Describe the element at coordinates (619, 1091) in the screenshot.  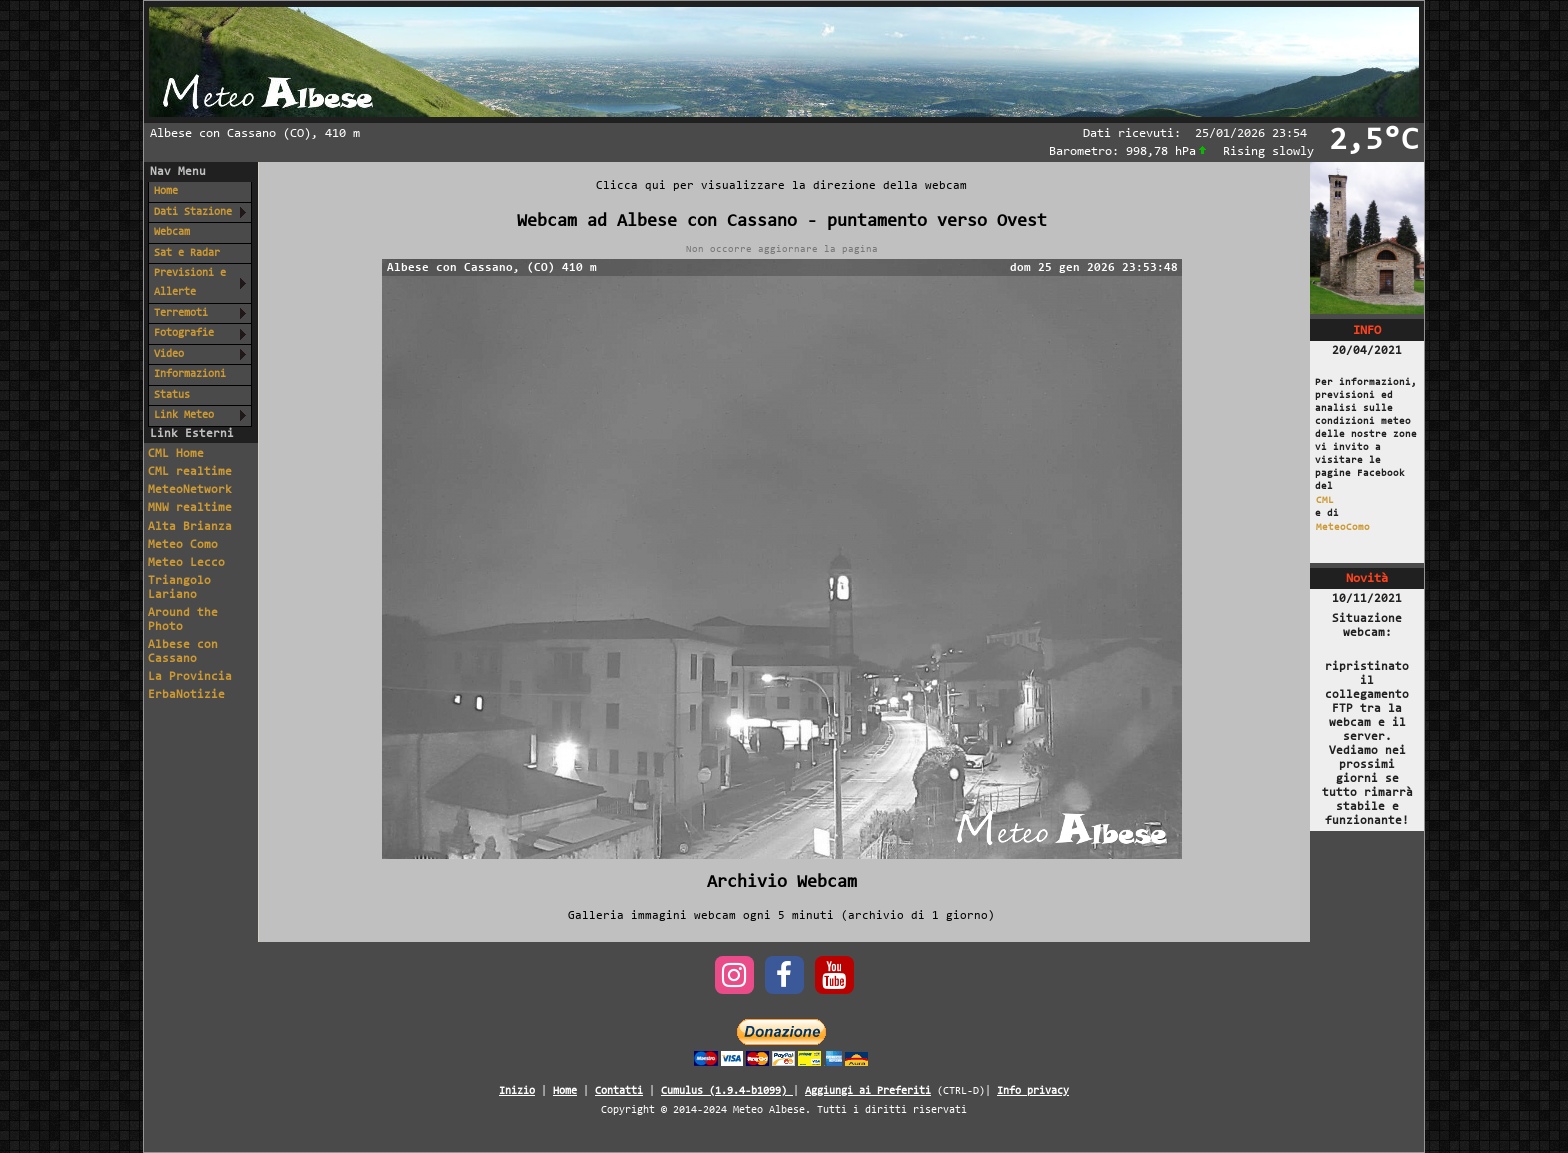
I see `Contatti` at that location.